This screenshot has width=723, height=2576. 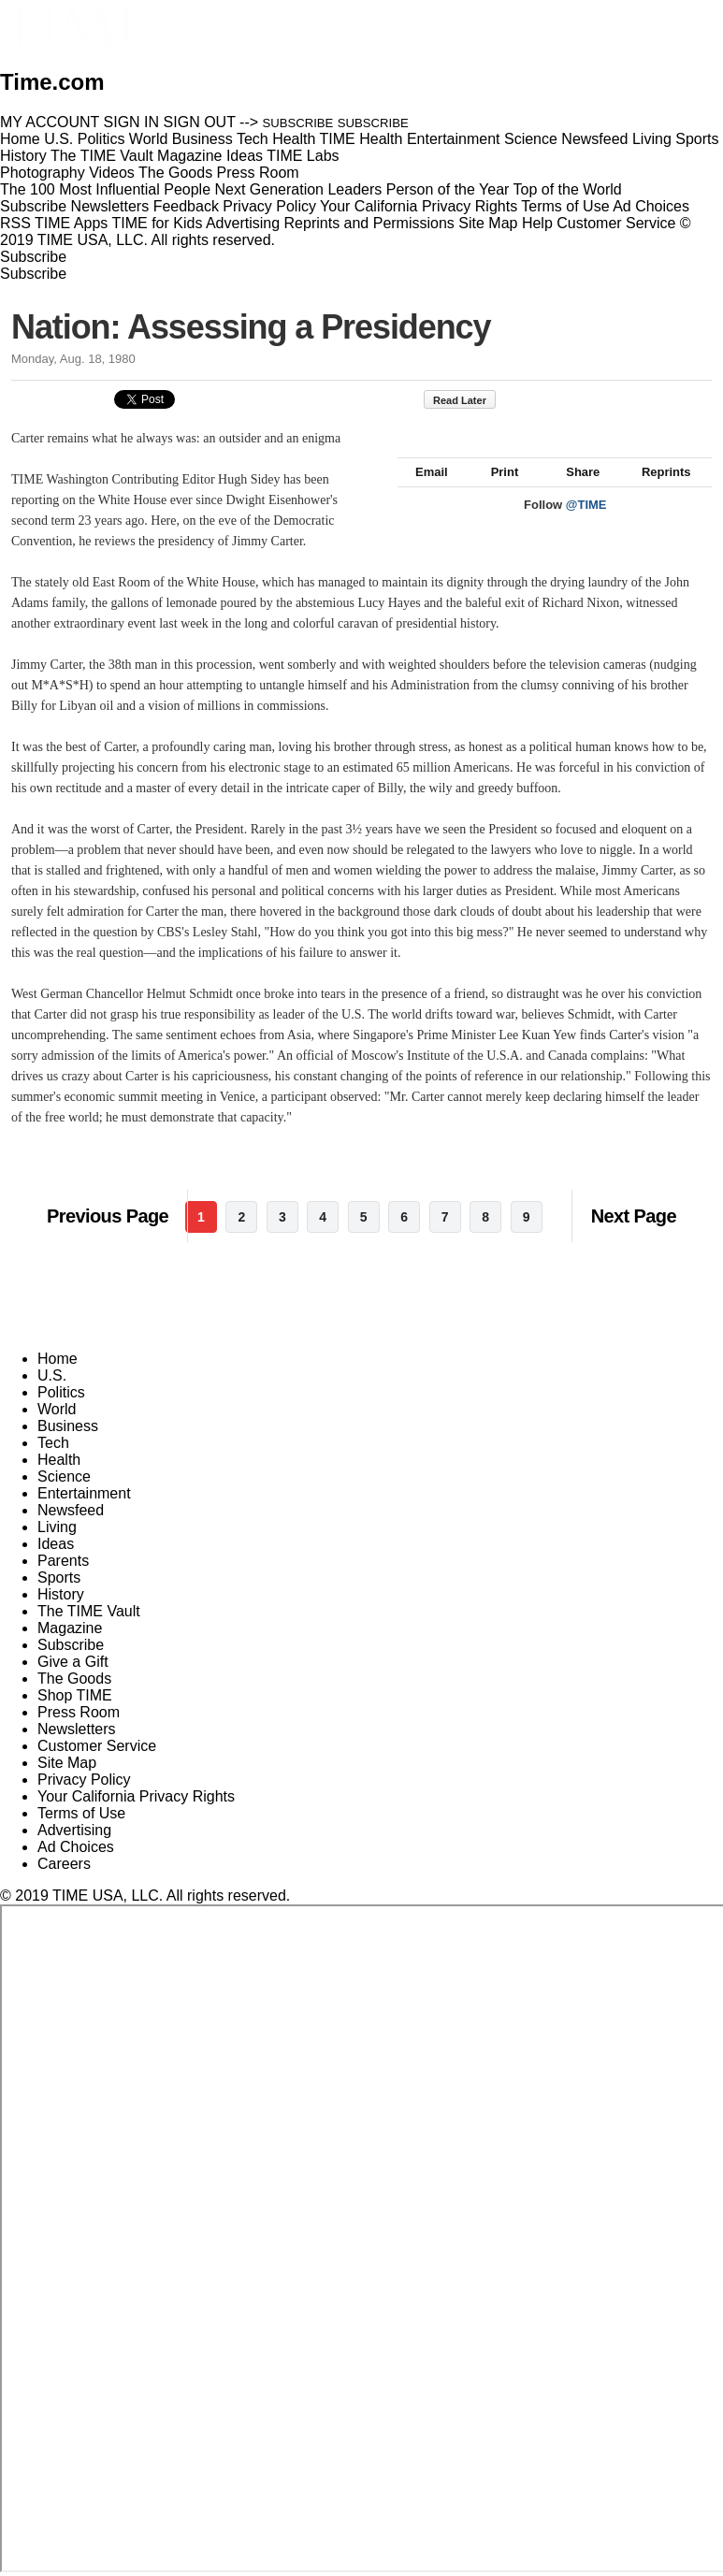 What do you see at coordinates (633, 1216) in the screenshot?
I see `Next Page` at bounding box center [633, 1216].